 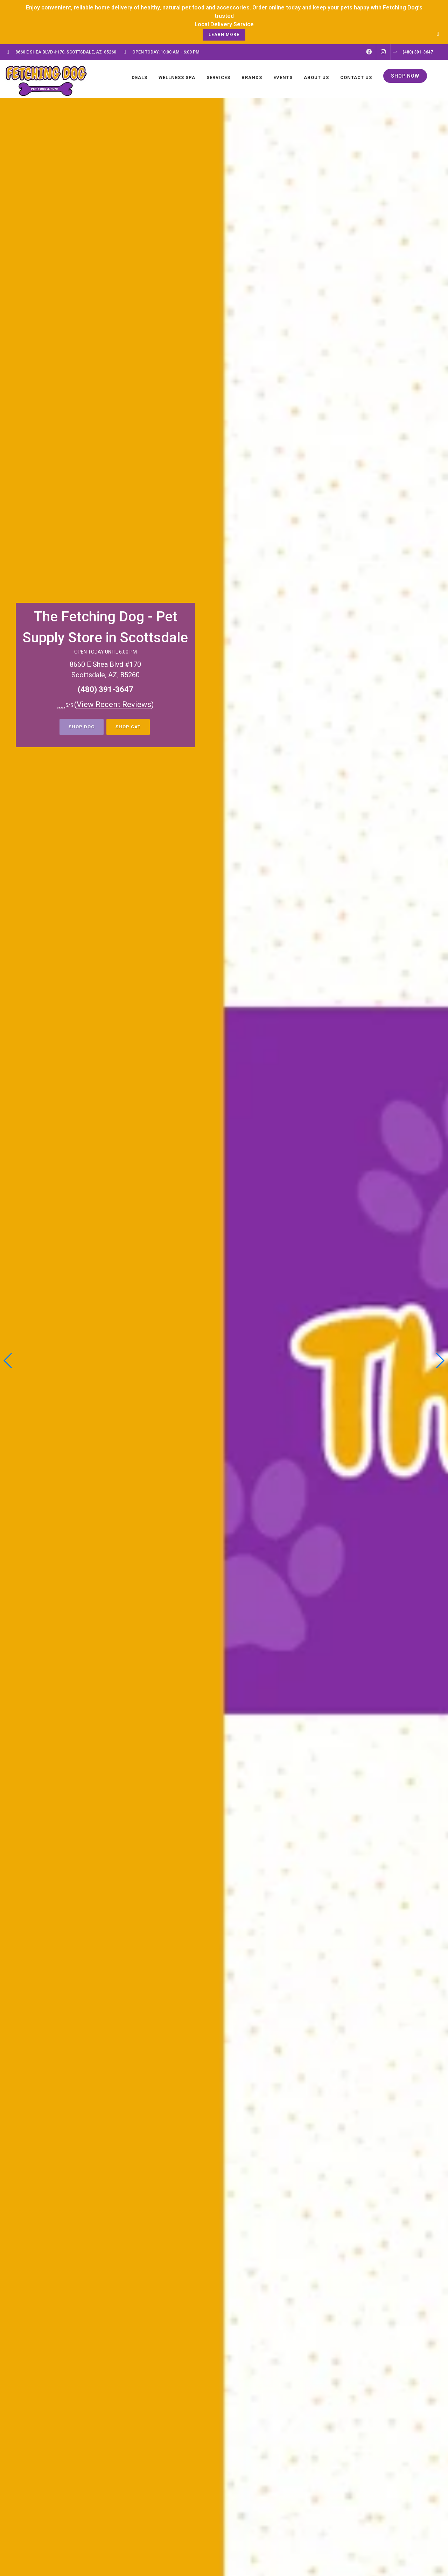 I want to click on Shop Dog, so click(x=81, y=726).